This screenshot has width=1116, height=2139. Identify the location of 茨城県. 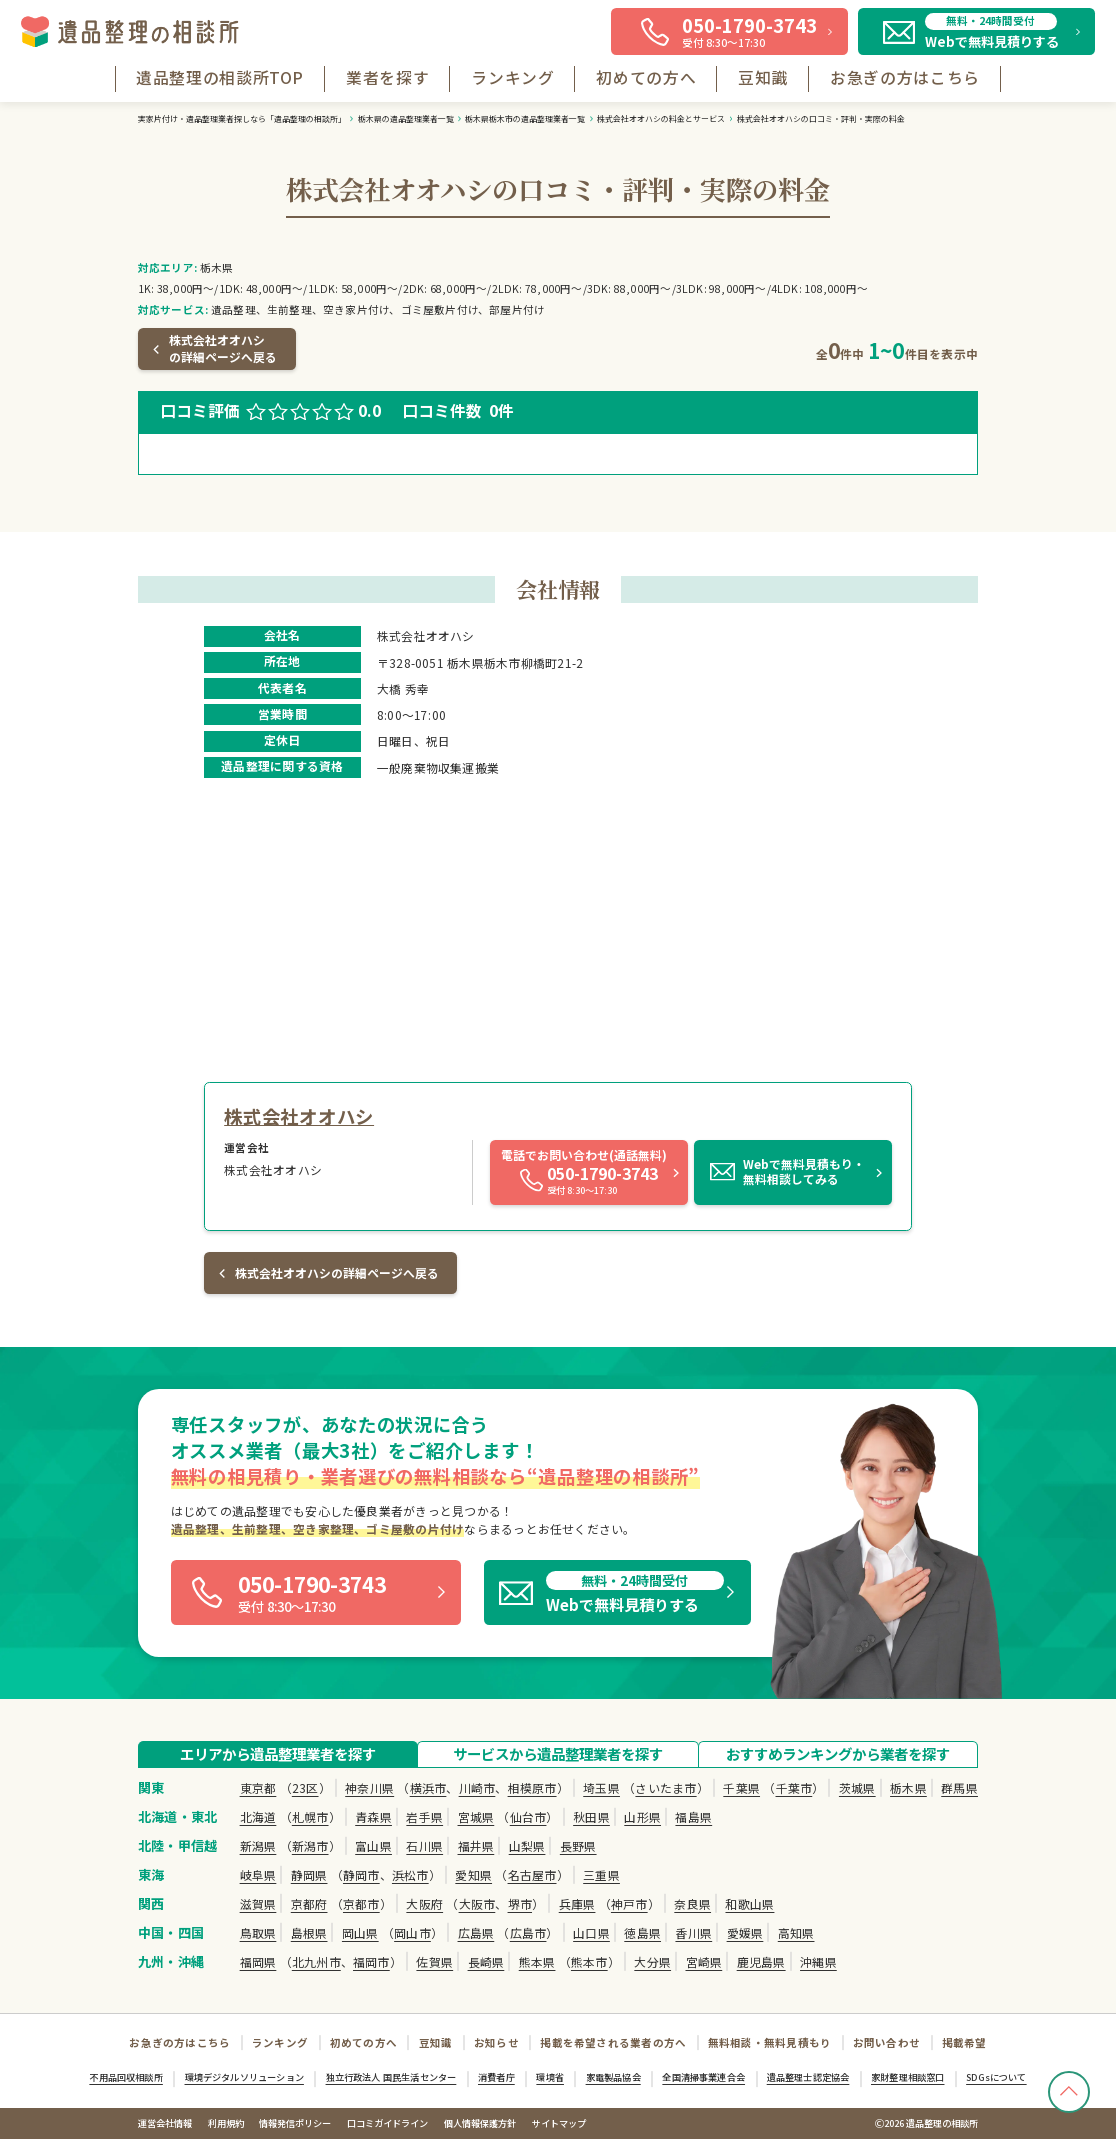
(857, 1787).